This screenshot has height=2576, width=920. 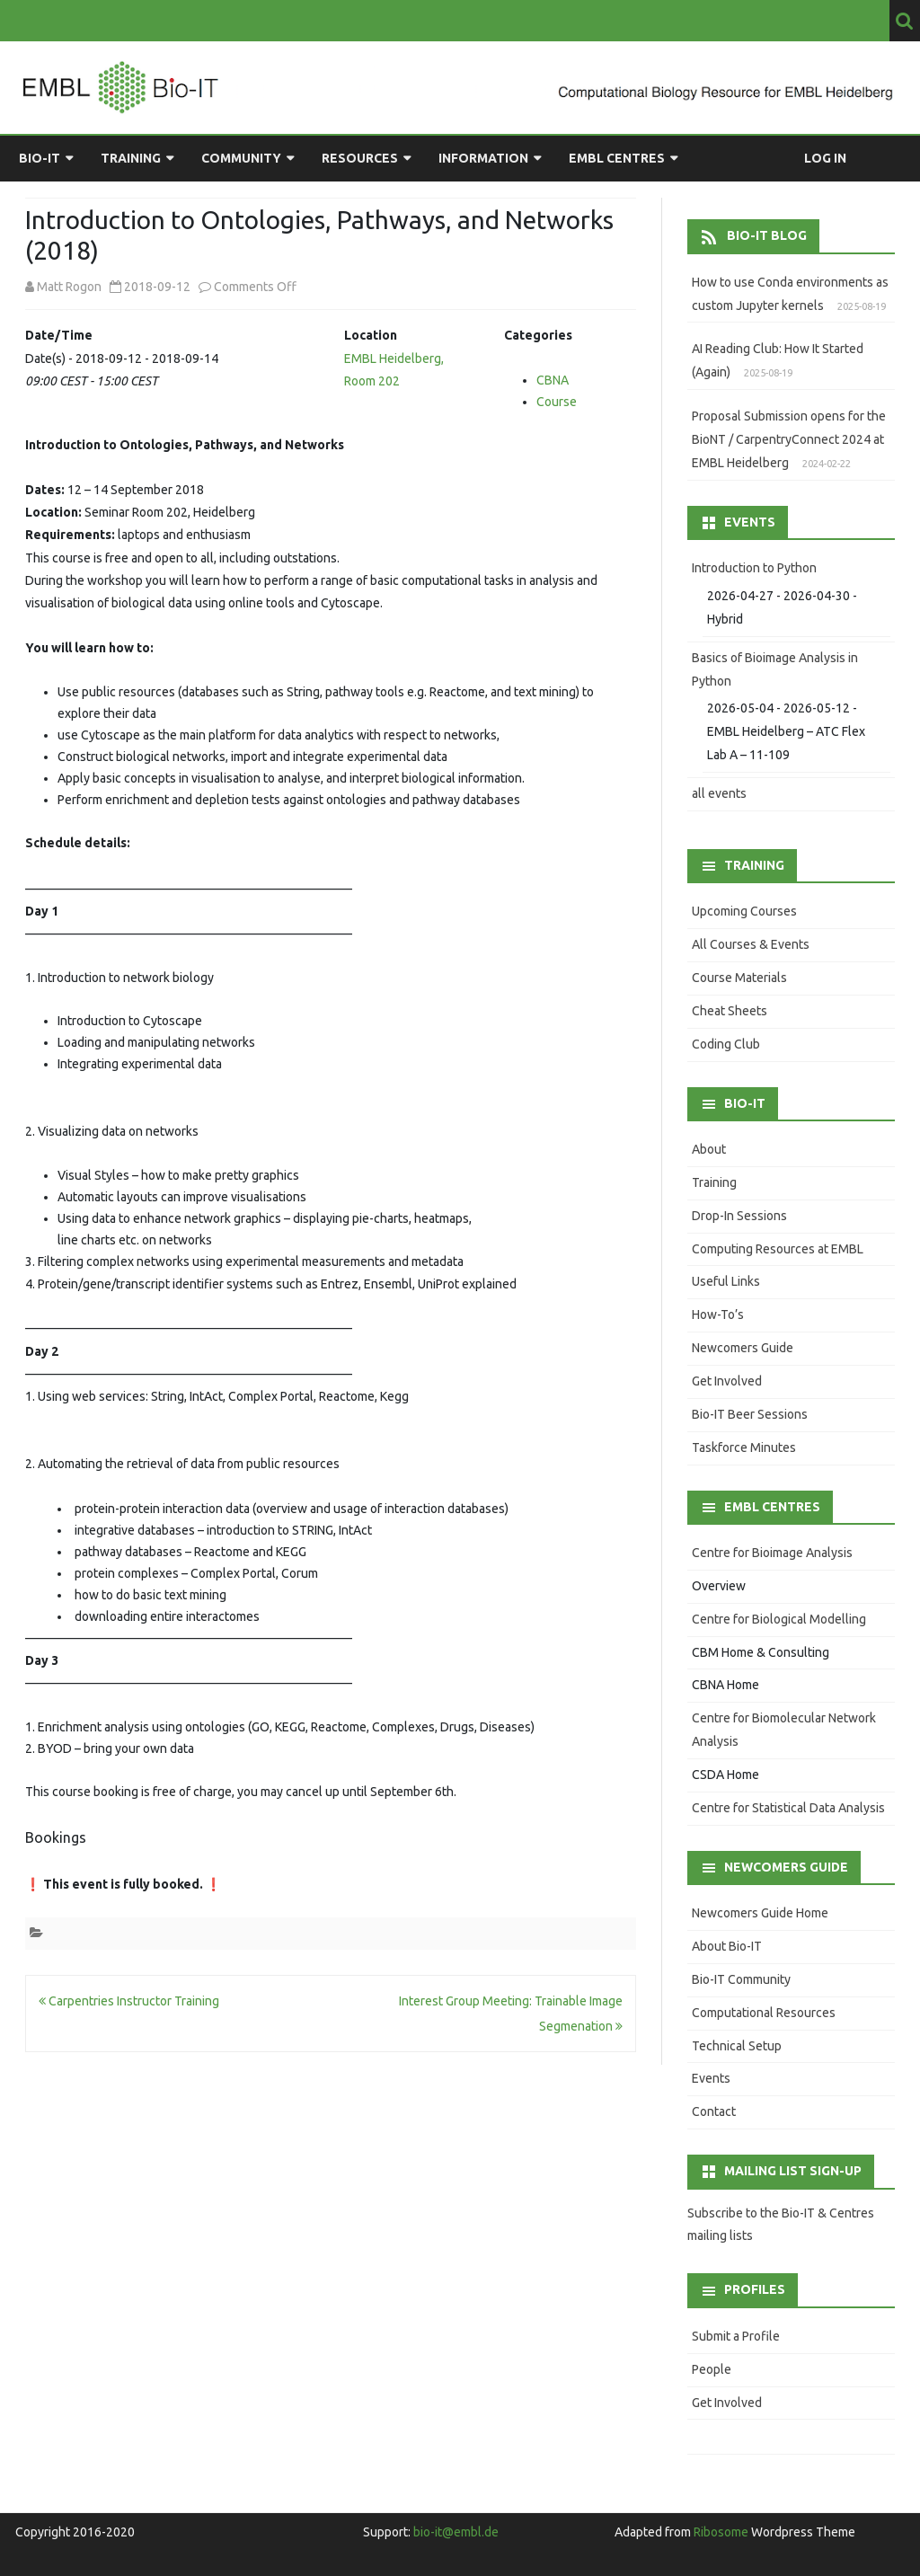 What do you see at coordinates (714, 2111) in the screenshot?
I see `Contact` at bounding box center [714, 2111].